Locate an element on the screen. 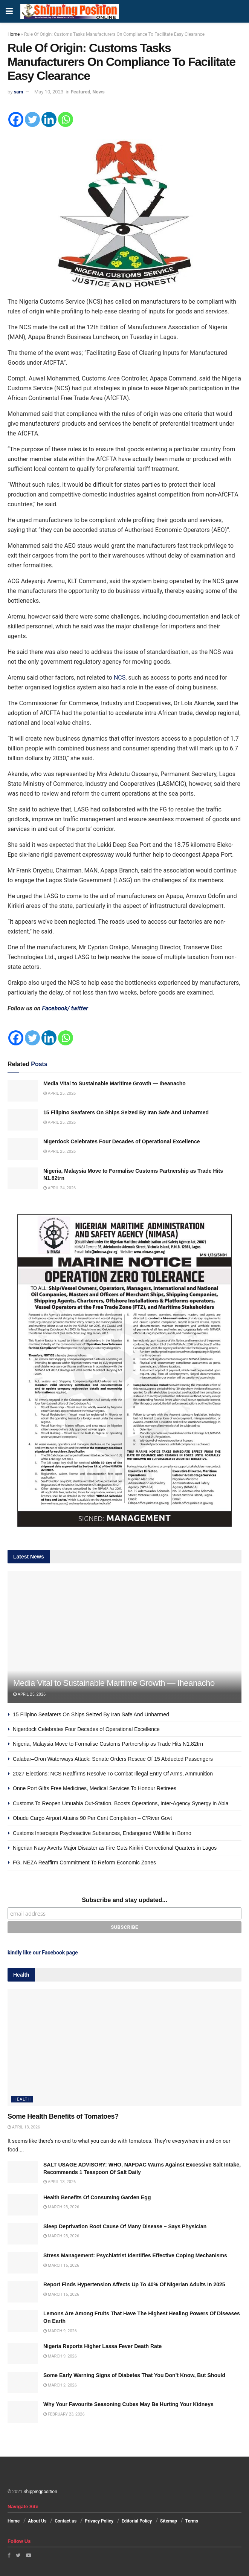 Image resolution: width=249 pixels, height=2576 pixels. Sitemap is located at coordinates (168, 2521).